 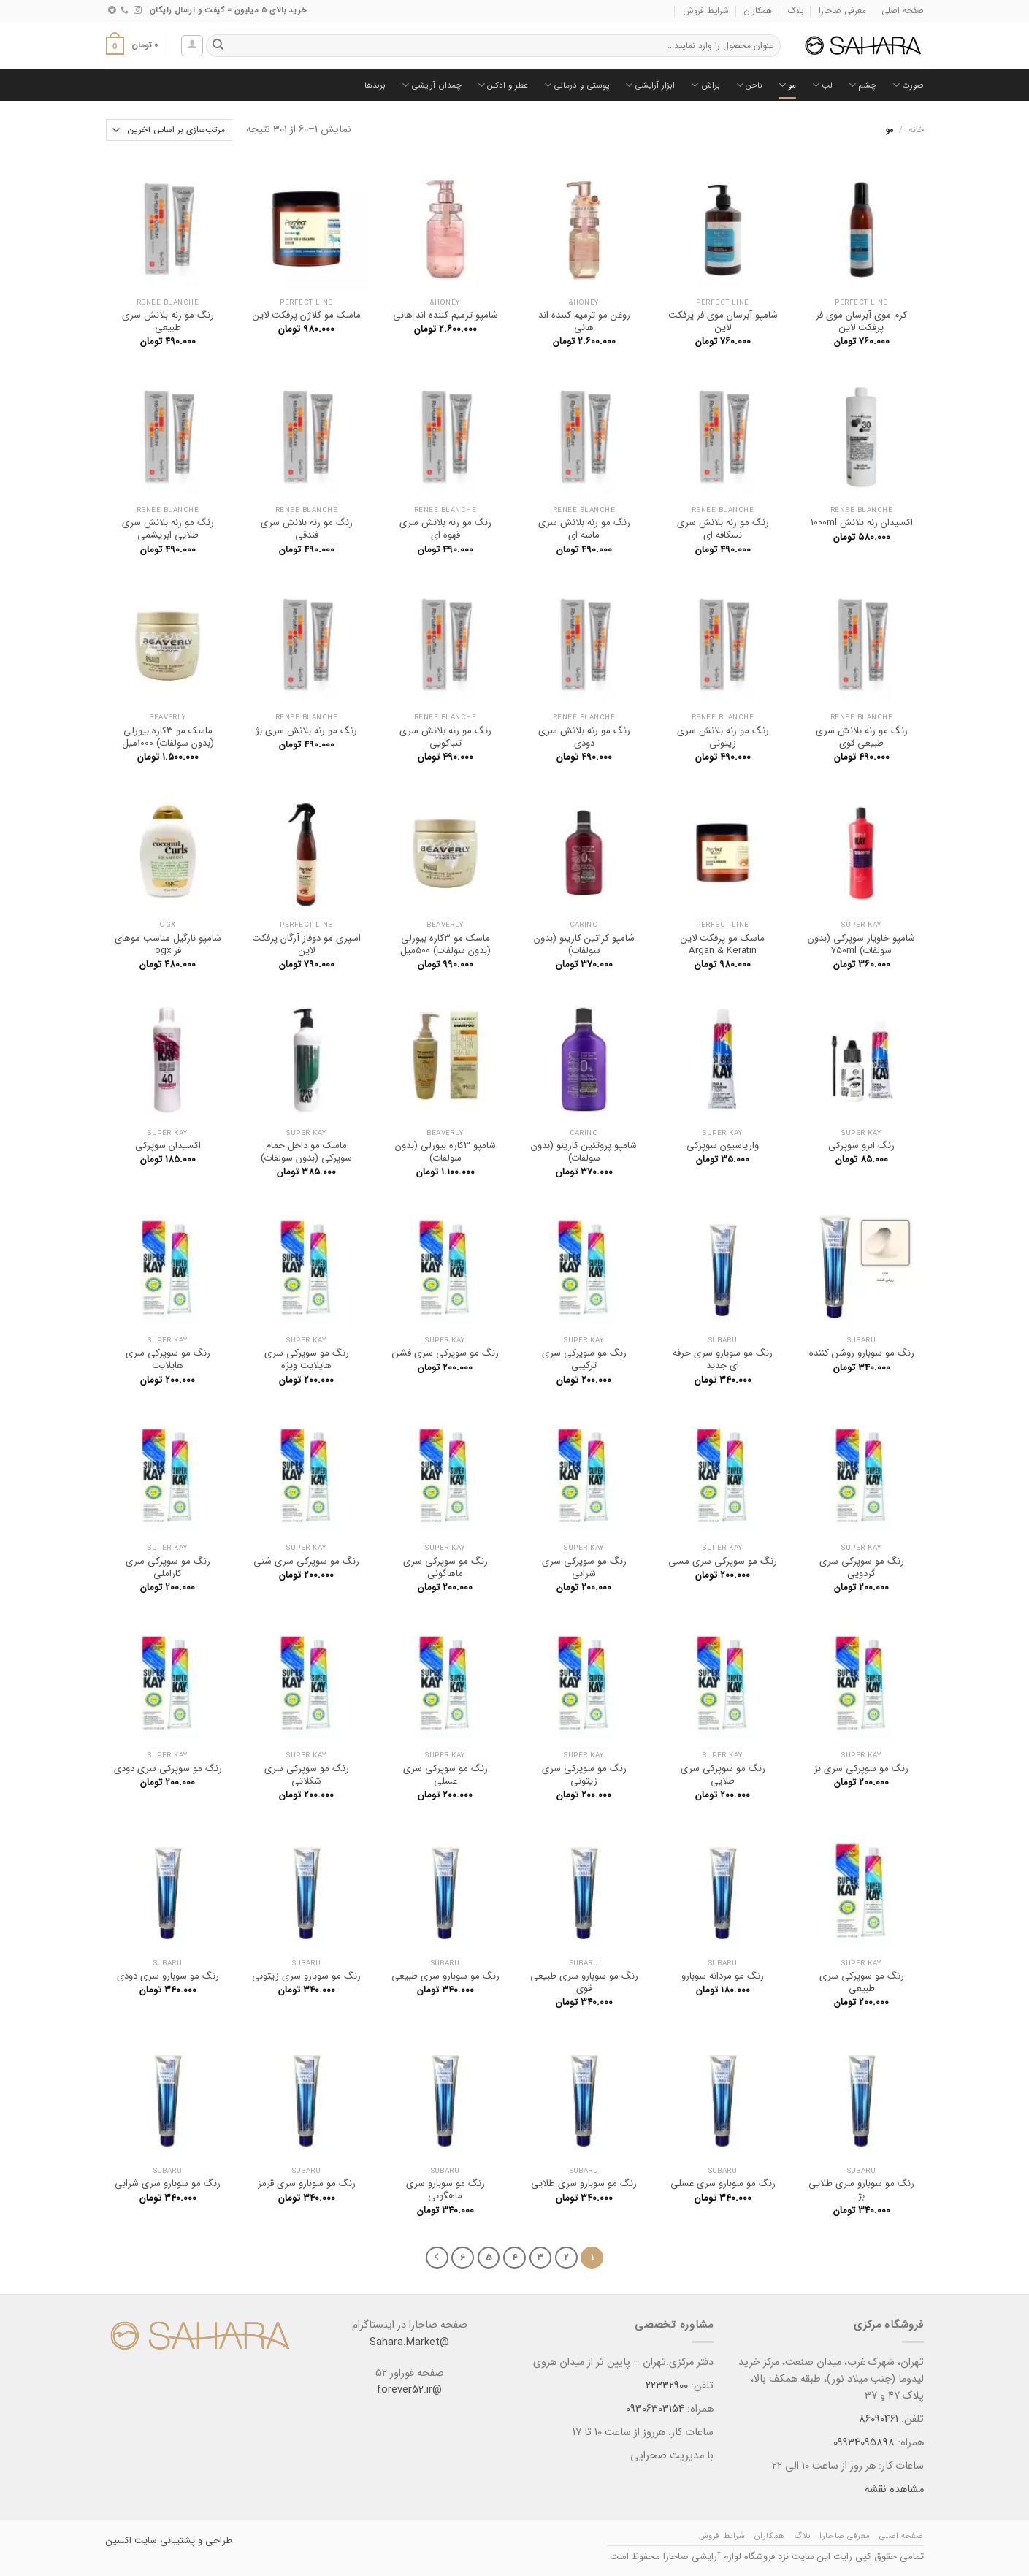 I want to click on [رنگ مو سوبارو سری حرفه ای جدید], so click(x=722, y=1266).